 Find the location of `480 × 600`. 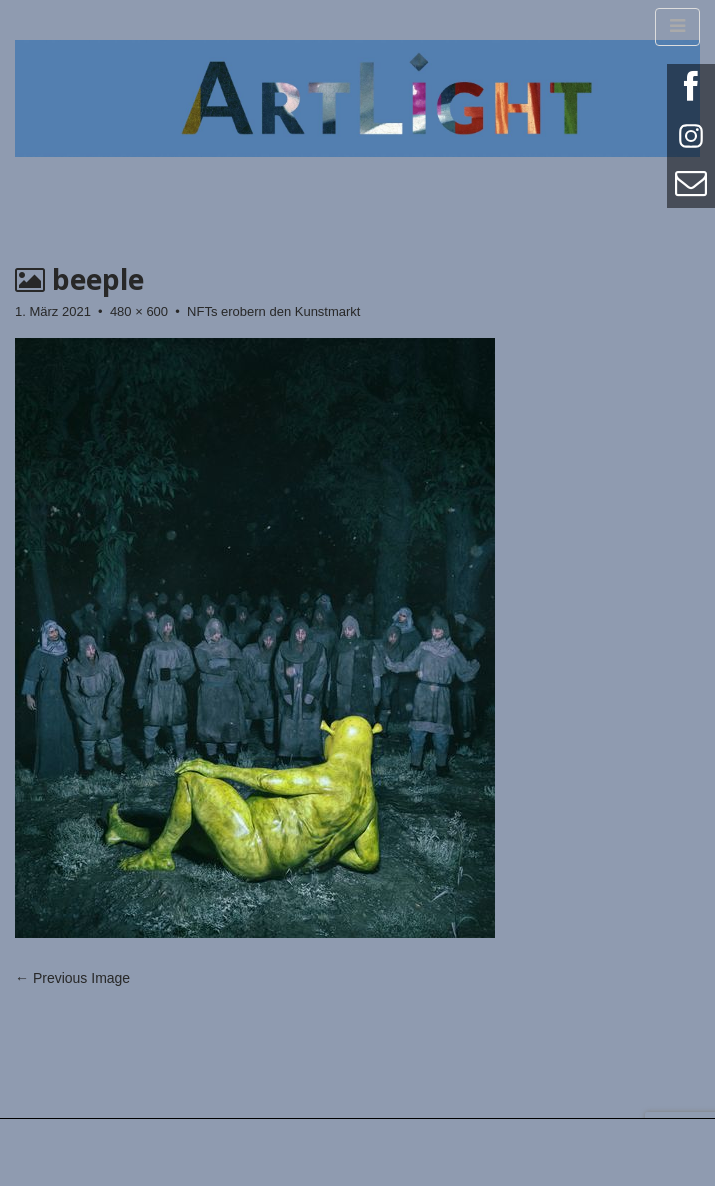

480 × 600 is located at coordinates (139, 311).